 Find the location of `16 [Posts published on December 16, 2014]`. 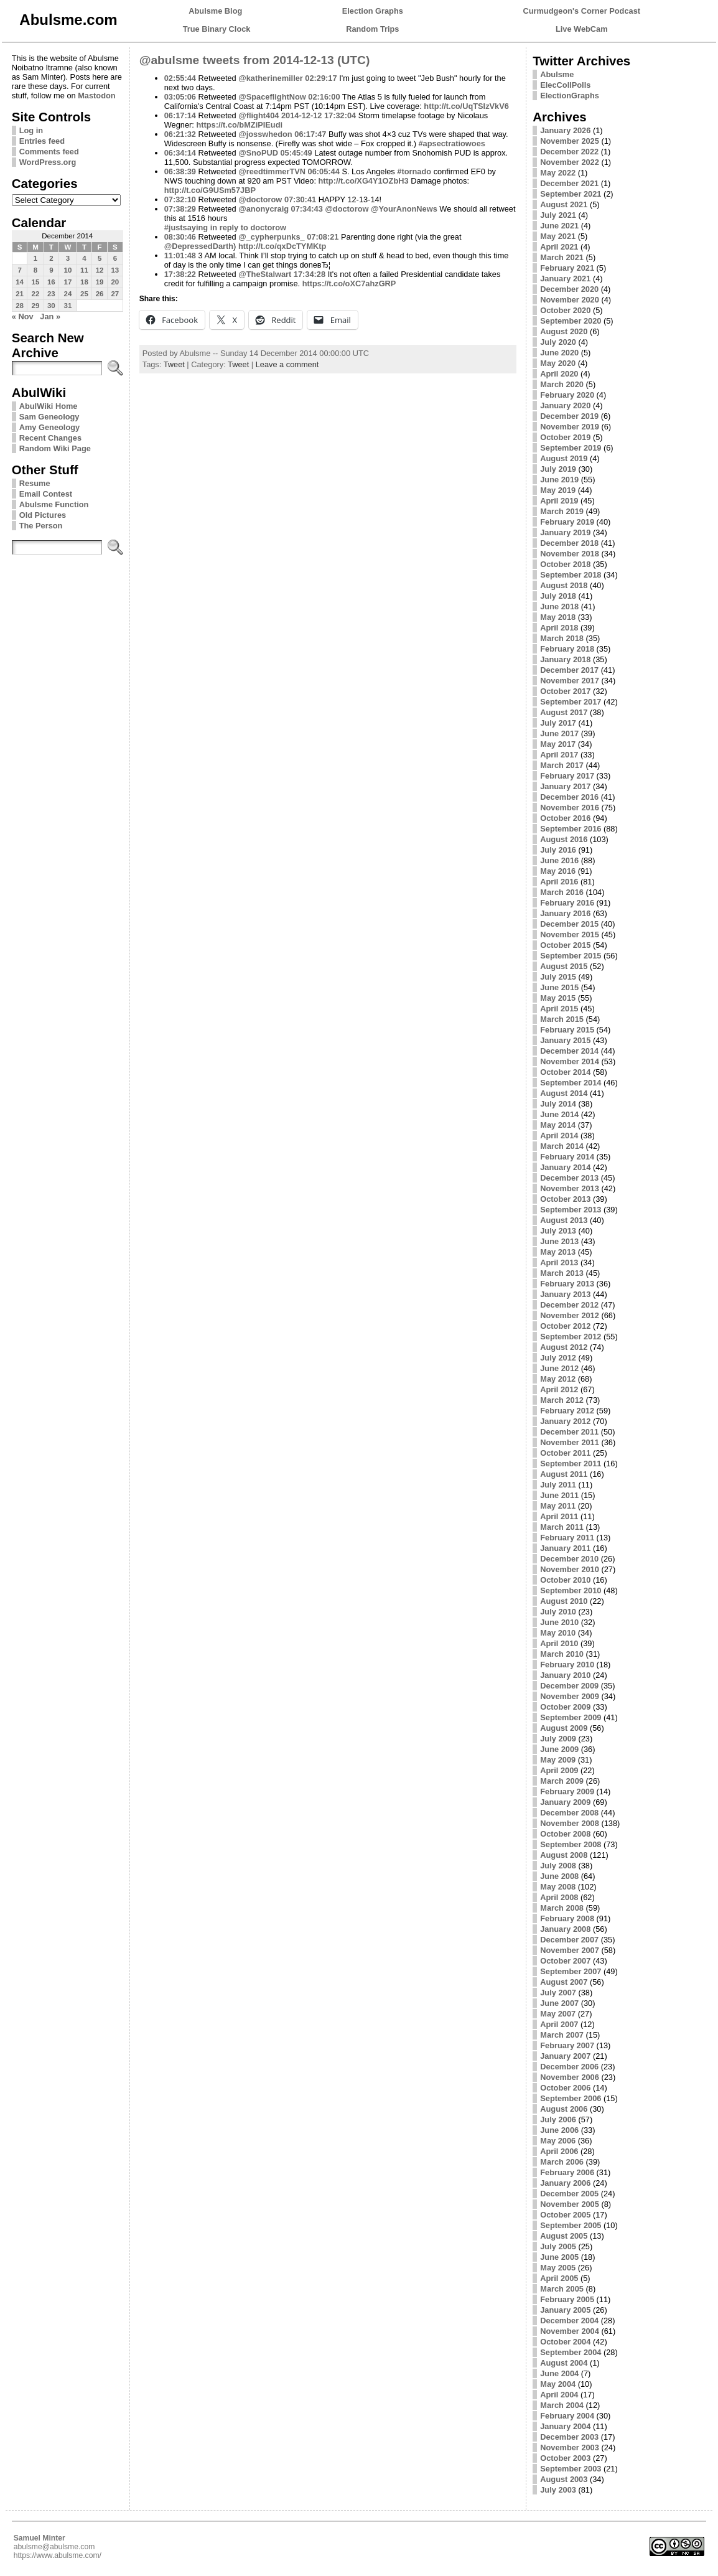

16 [Posts published on December 16, 2014] is located at coordinates (51, 282).